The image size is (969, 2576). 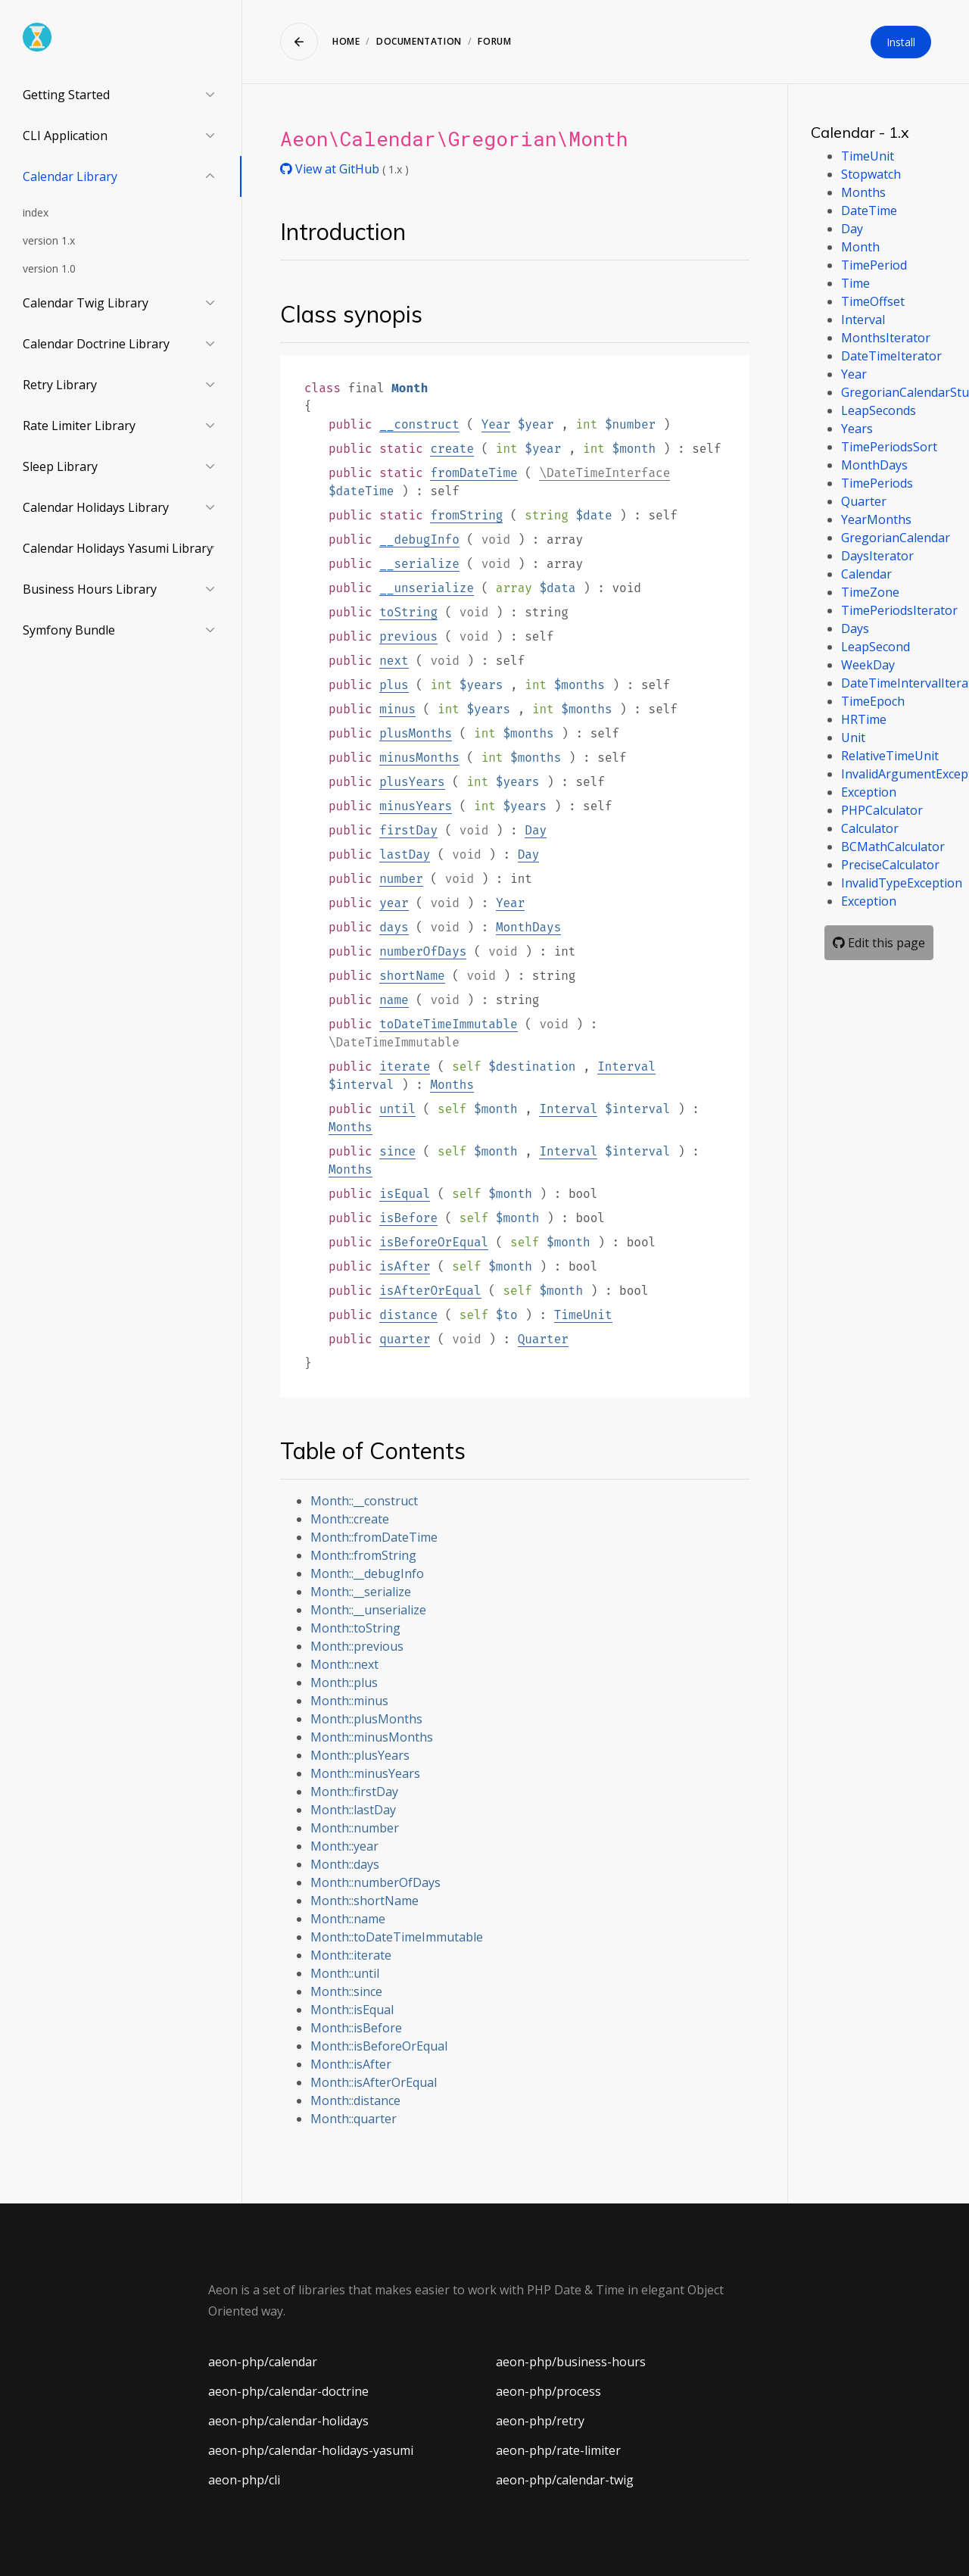 What do you see at coordinates (404, 1266) in the screenshot?
I see `isAfter` at bounding box center [404, 1266].